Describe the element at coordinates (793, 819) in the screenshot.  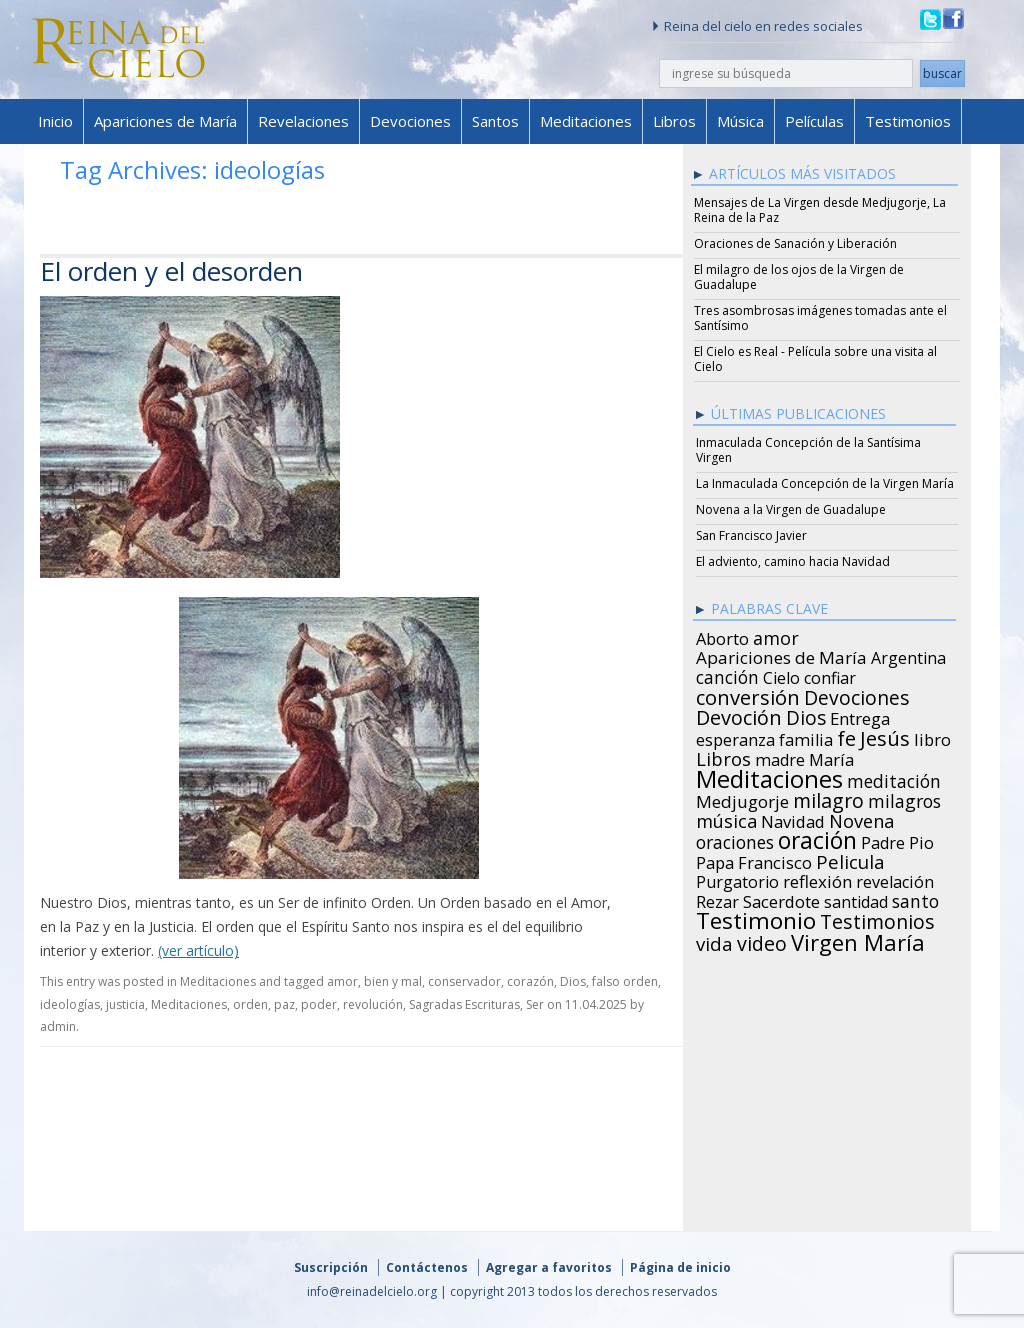
I see `Navidad [Navidad (29 items)]` at that location.